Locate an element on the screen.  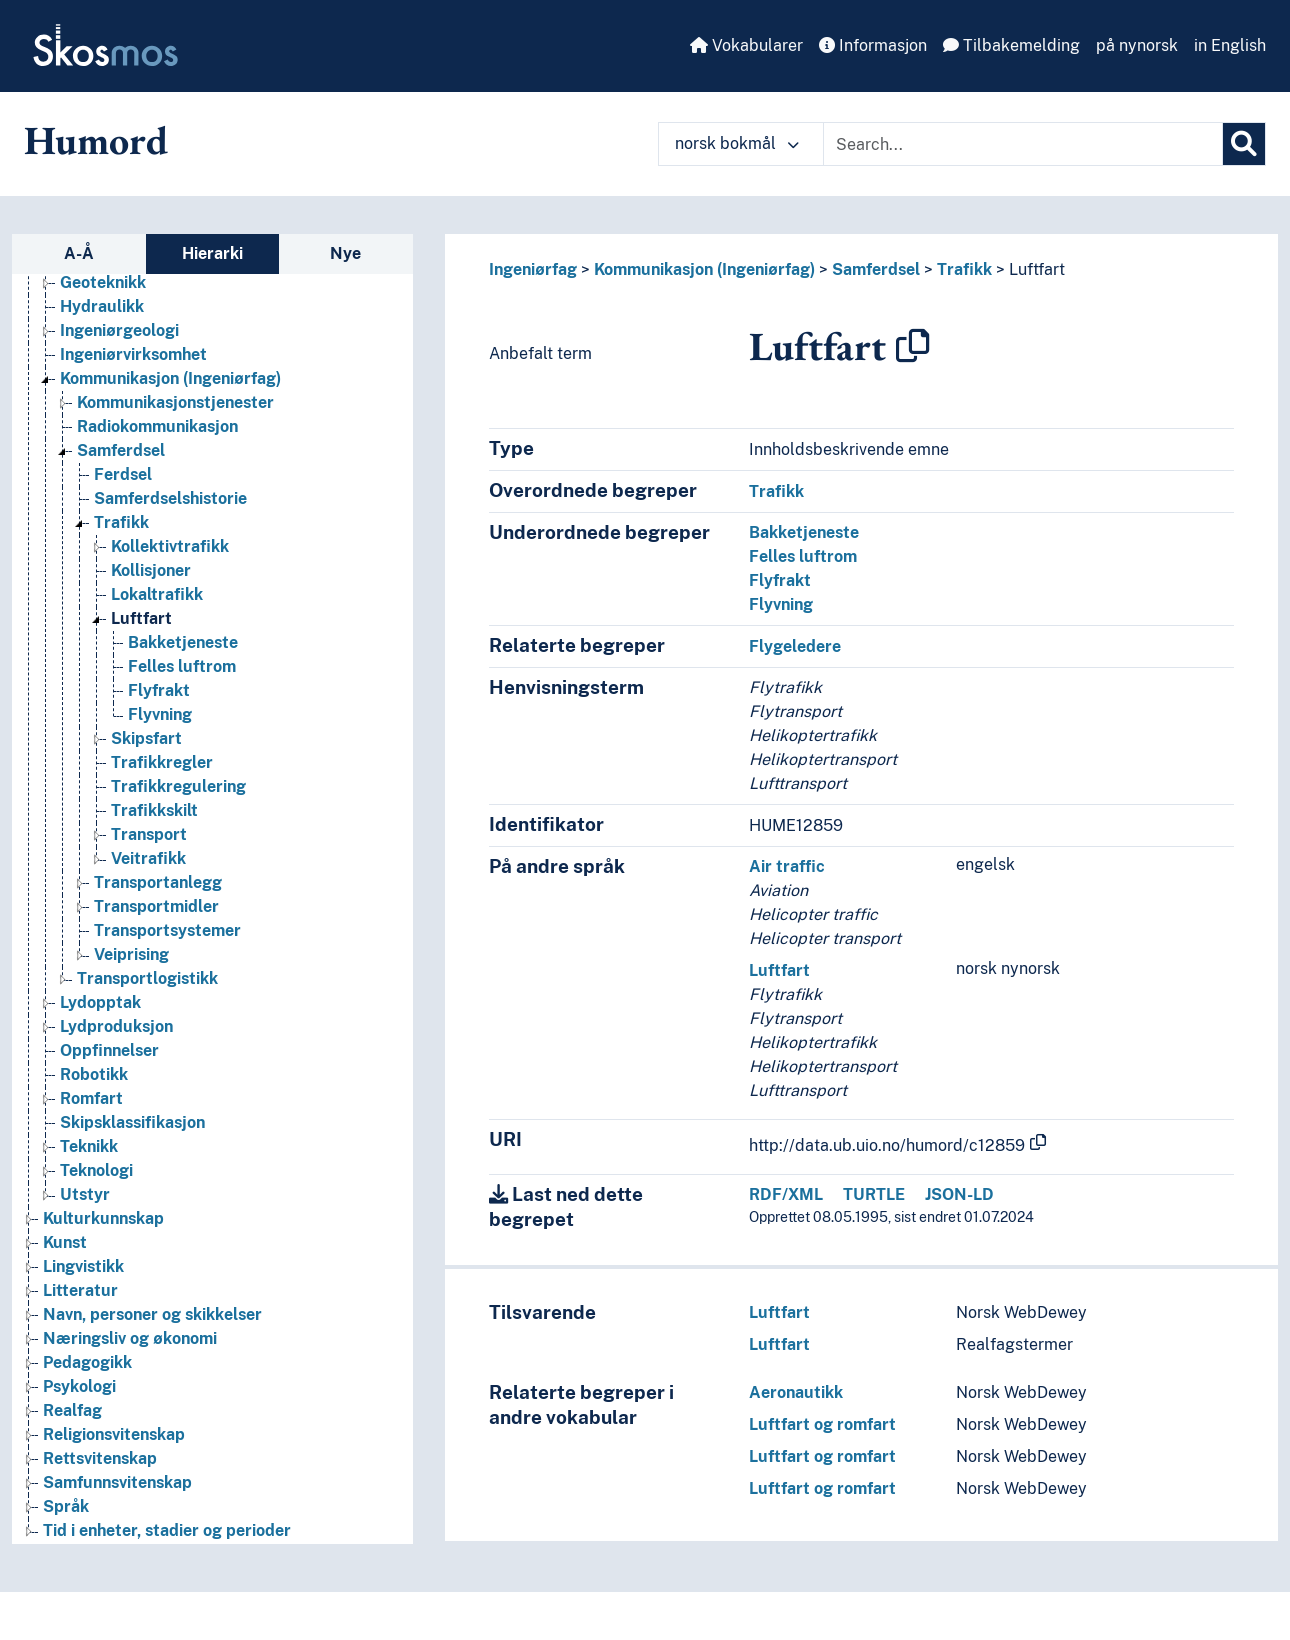
Samferdsel is located at coordinates (876, 269).